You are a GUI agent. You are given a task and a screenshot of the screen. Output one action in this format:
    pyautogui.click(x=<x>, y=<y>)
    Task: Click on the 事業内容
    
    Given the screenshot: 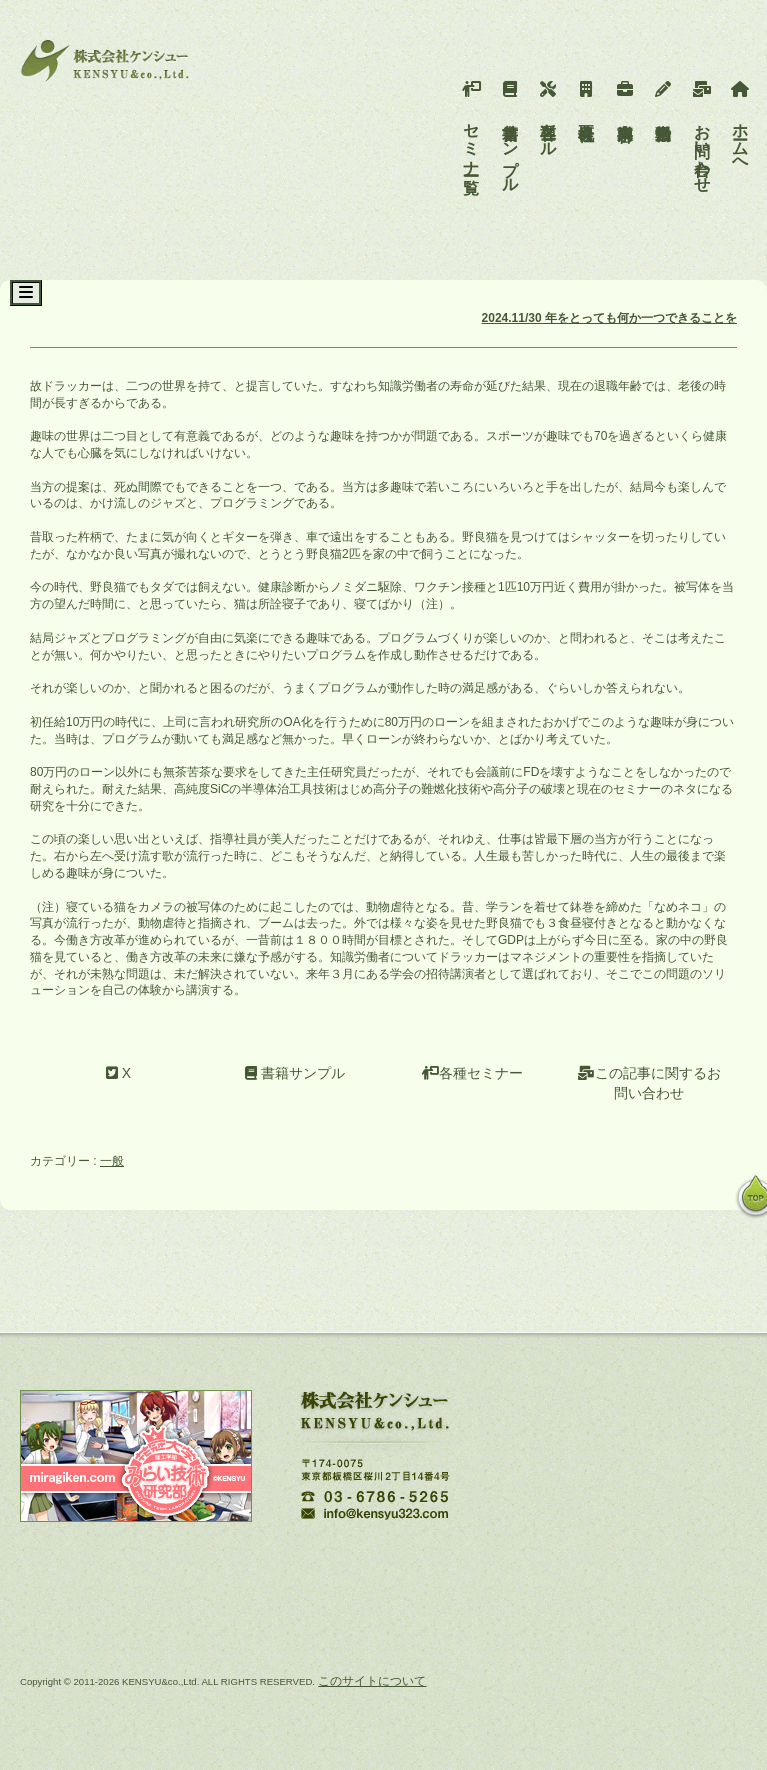 What is the action you would take?
    pyautogui.click(x=625, y=96)
    